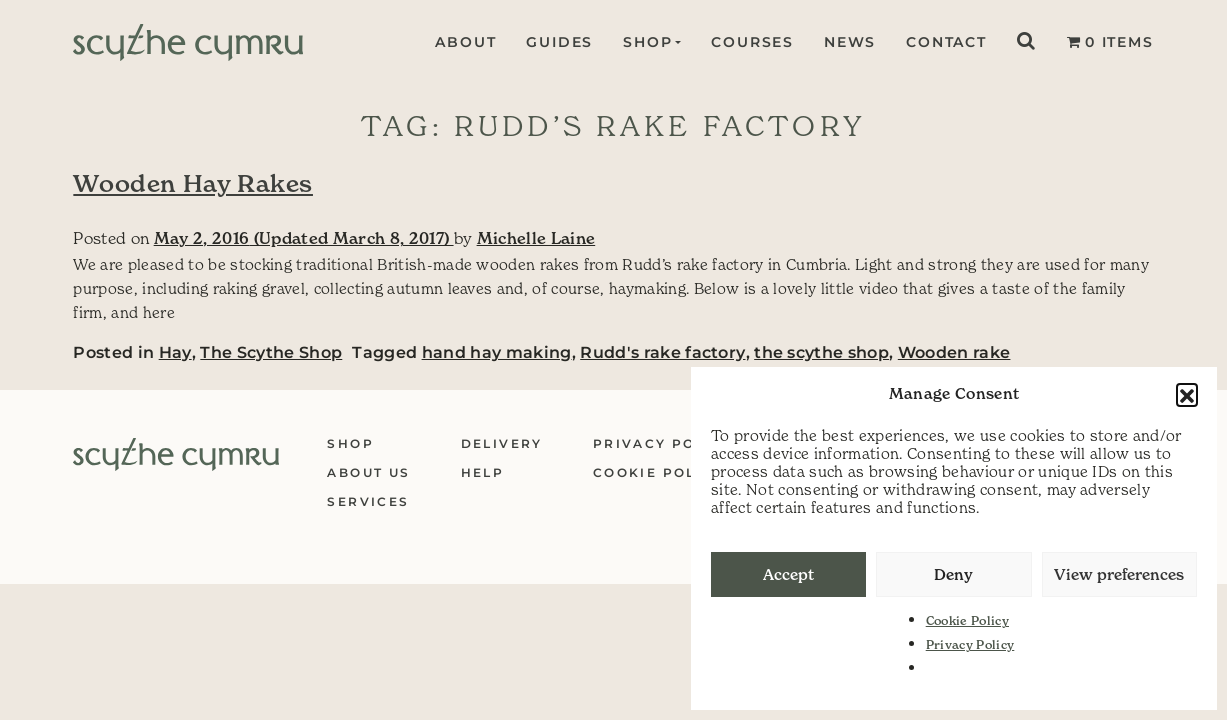 The height and width of the screenshot is (720, 1227). Describe the element at coordinates (497, 352) in the screenshot. I see `hand hay making` at that location.